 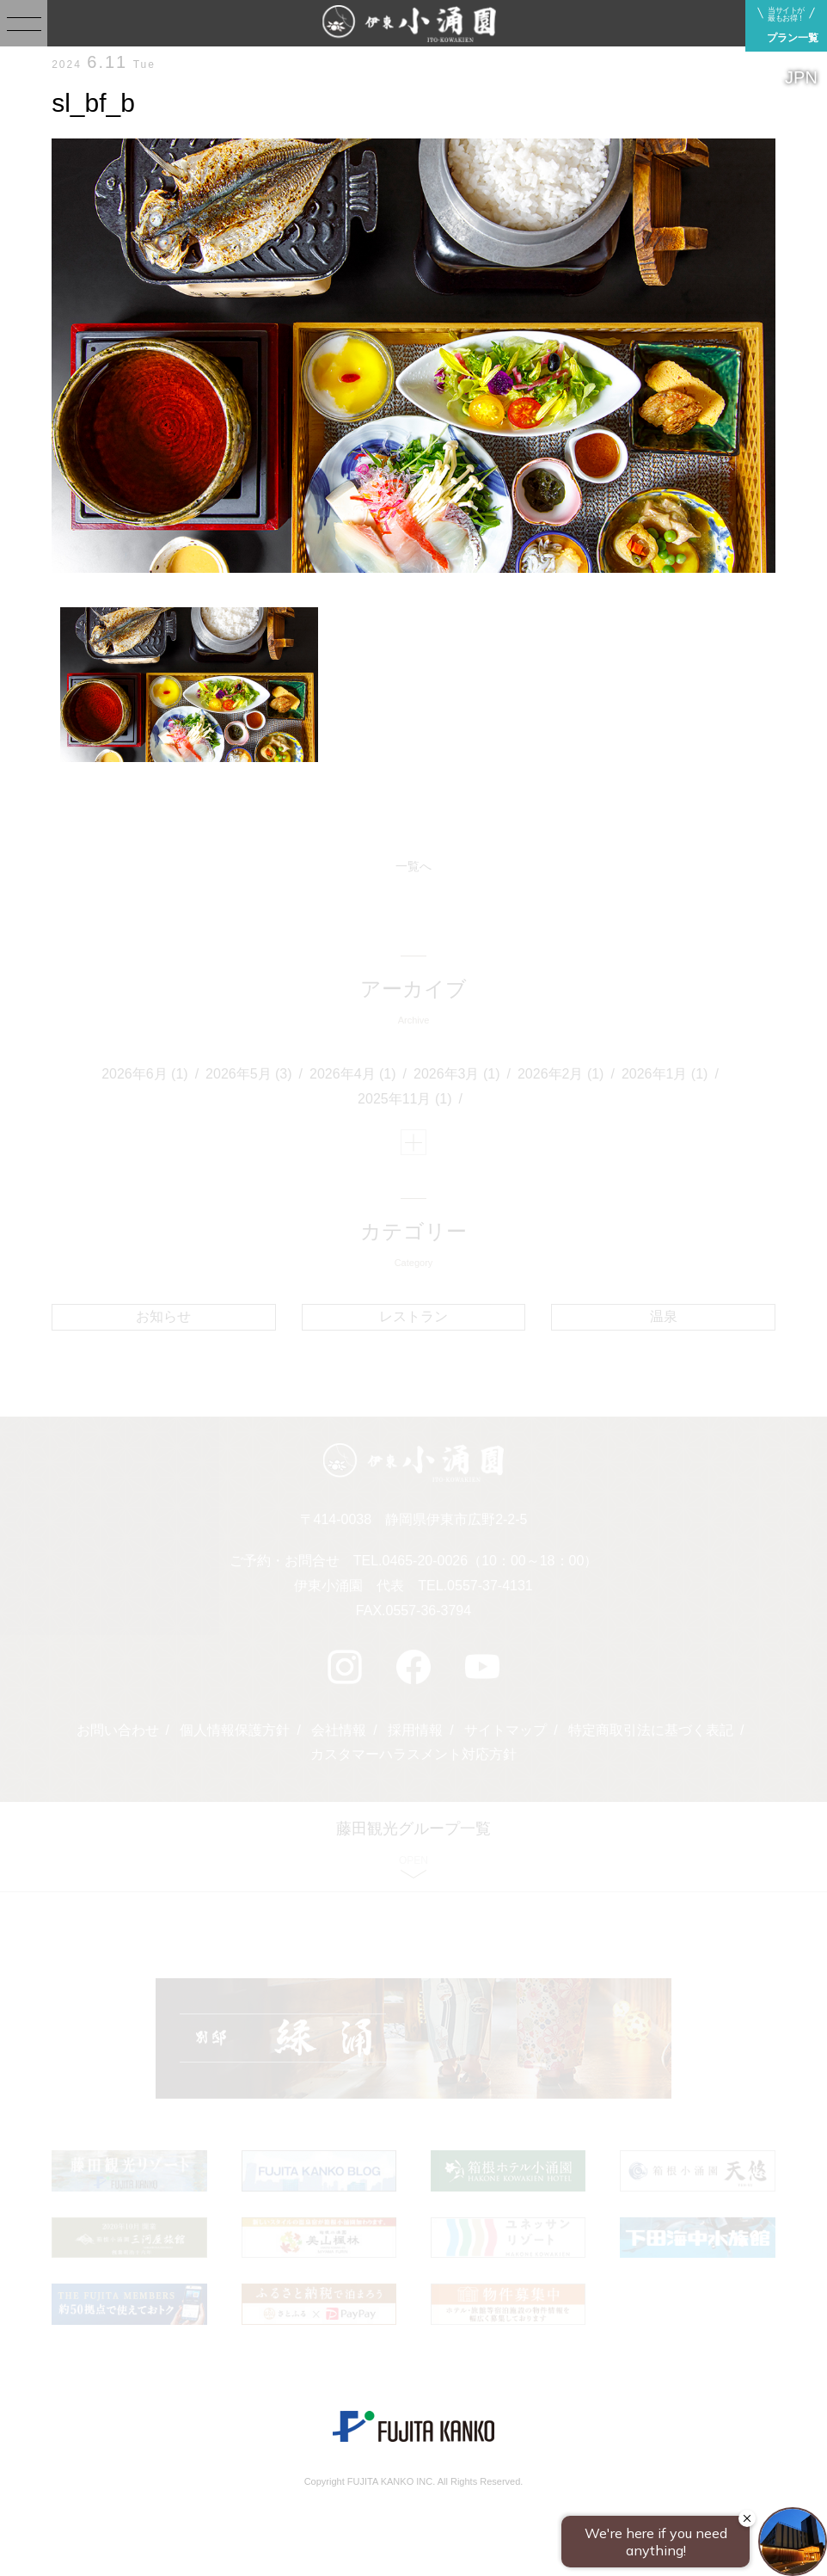 I want to click on カスタマーハラスメント対応方針, so click(x=413, y=1754).